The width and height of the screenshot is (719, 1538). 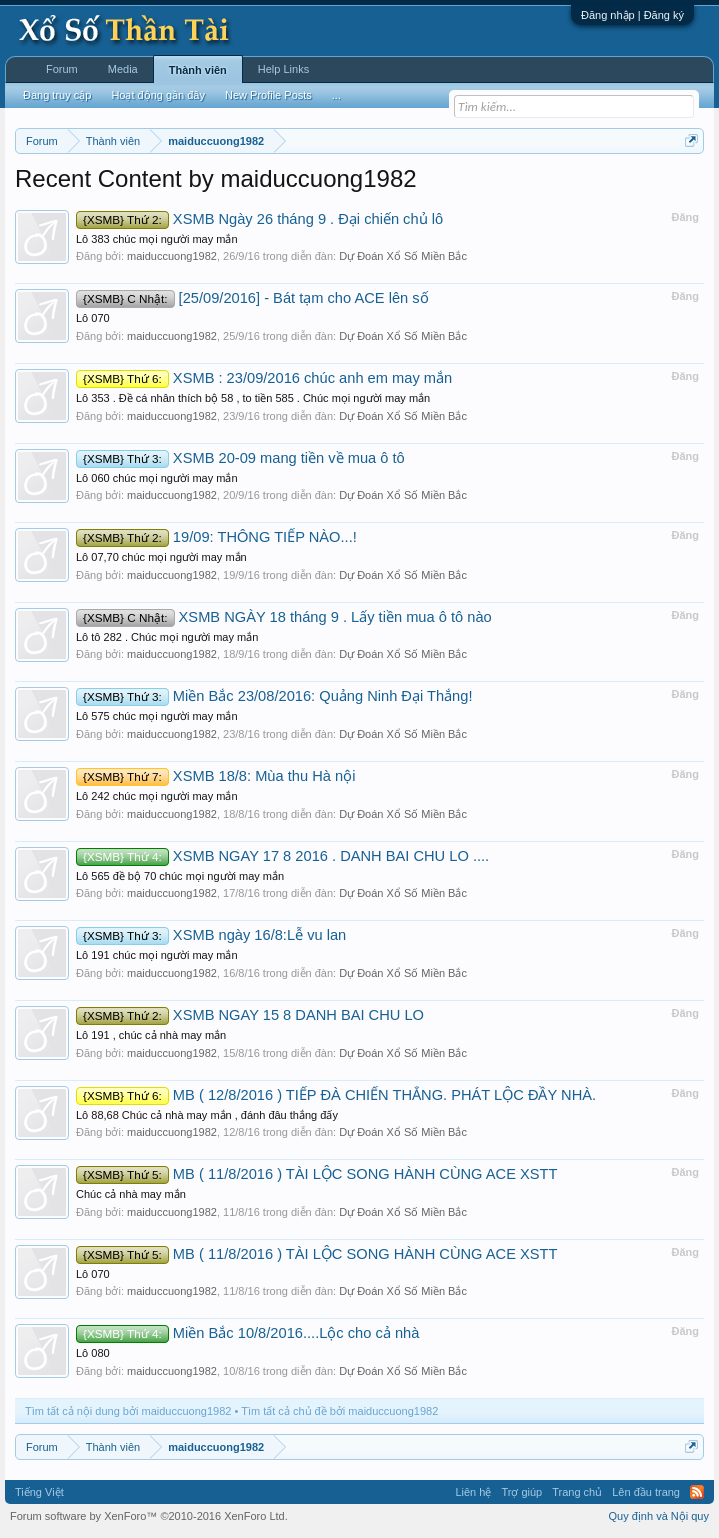 I want to click on XSMB : 23/09/2016 chúc anh em may mắn, so click(x=264, y=378).